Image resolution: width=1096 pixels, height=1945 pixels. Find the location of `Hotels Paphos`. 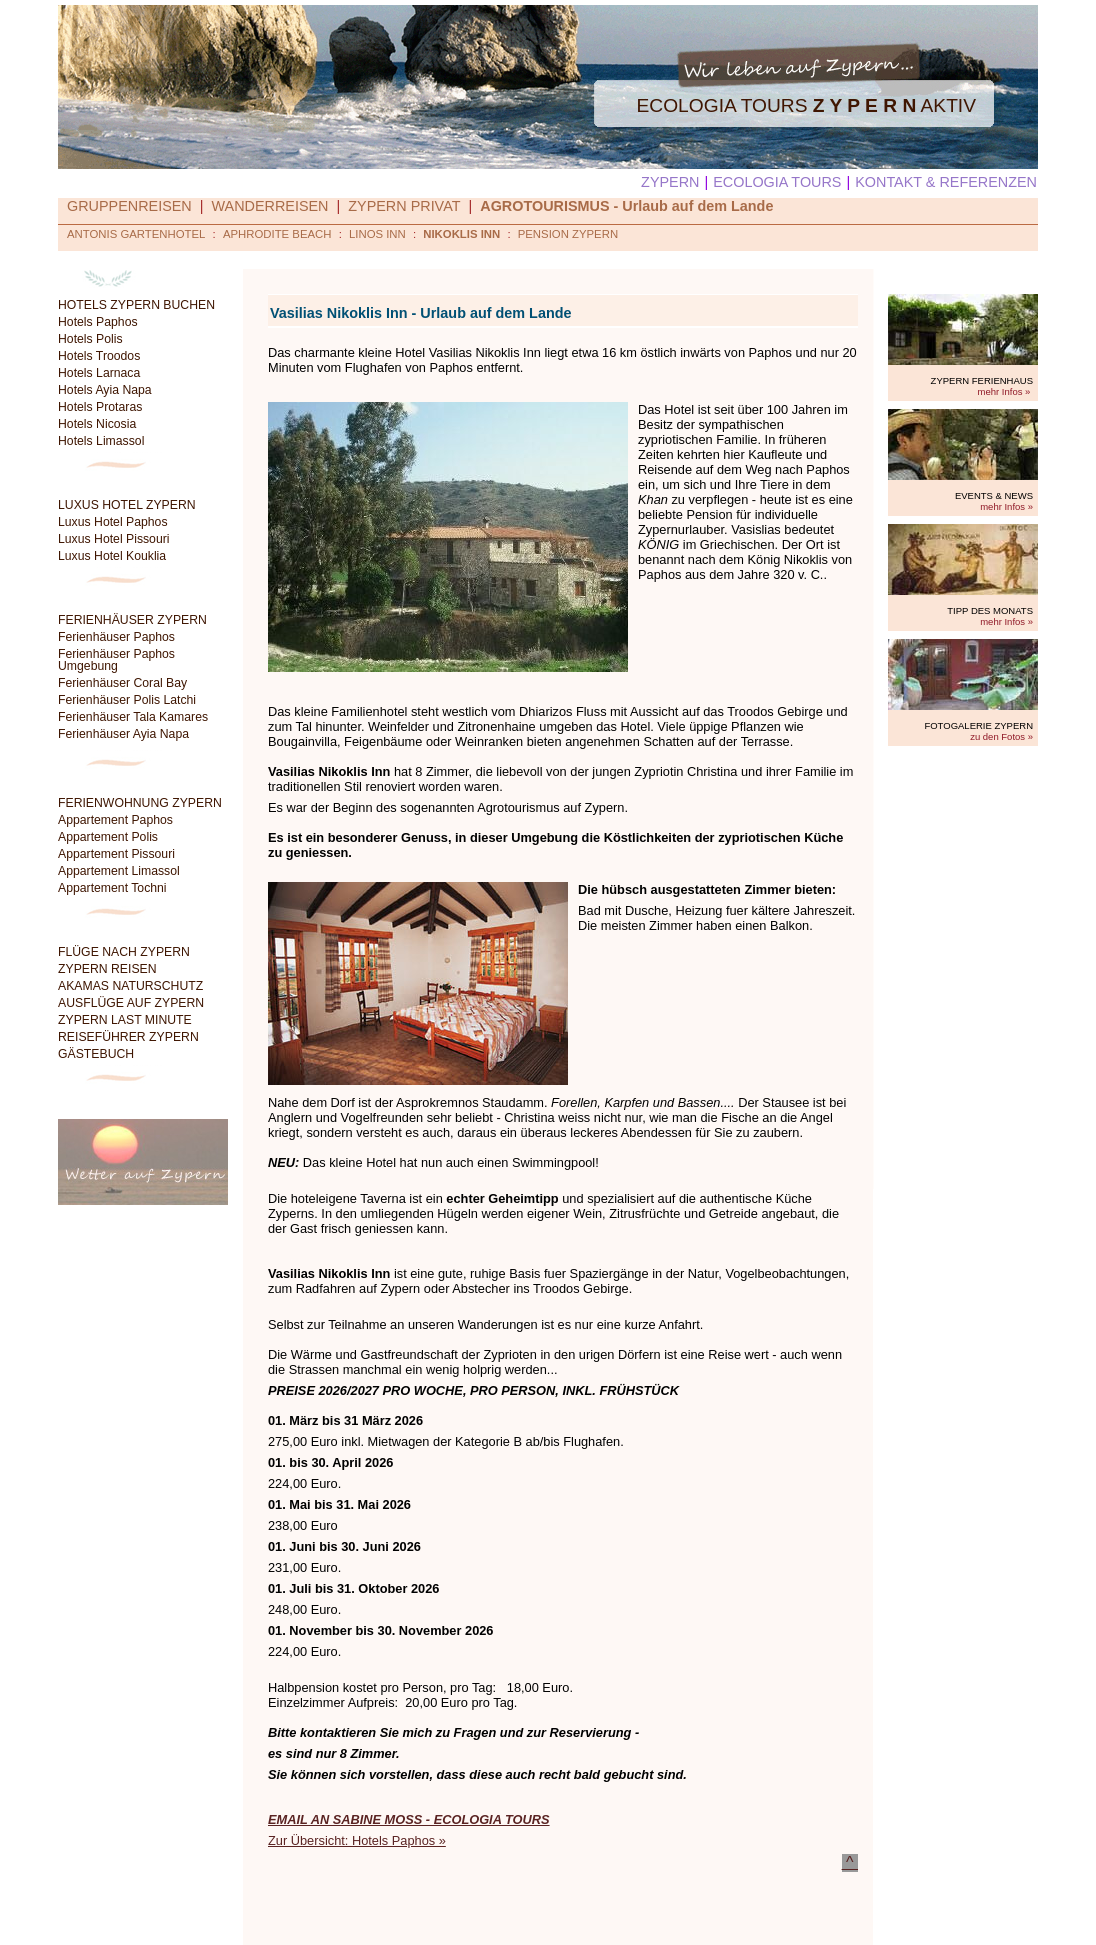

Hotels Paphos is located at coordinates (98, 322).